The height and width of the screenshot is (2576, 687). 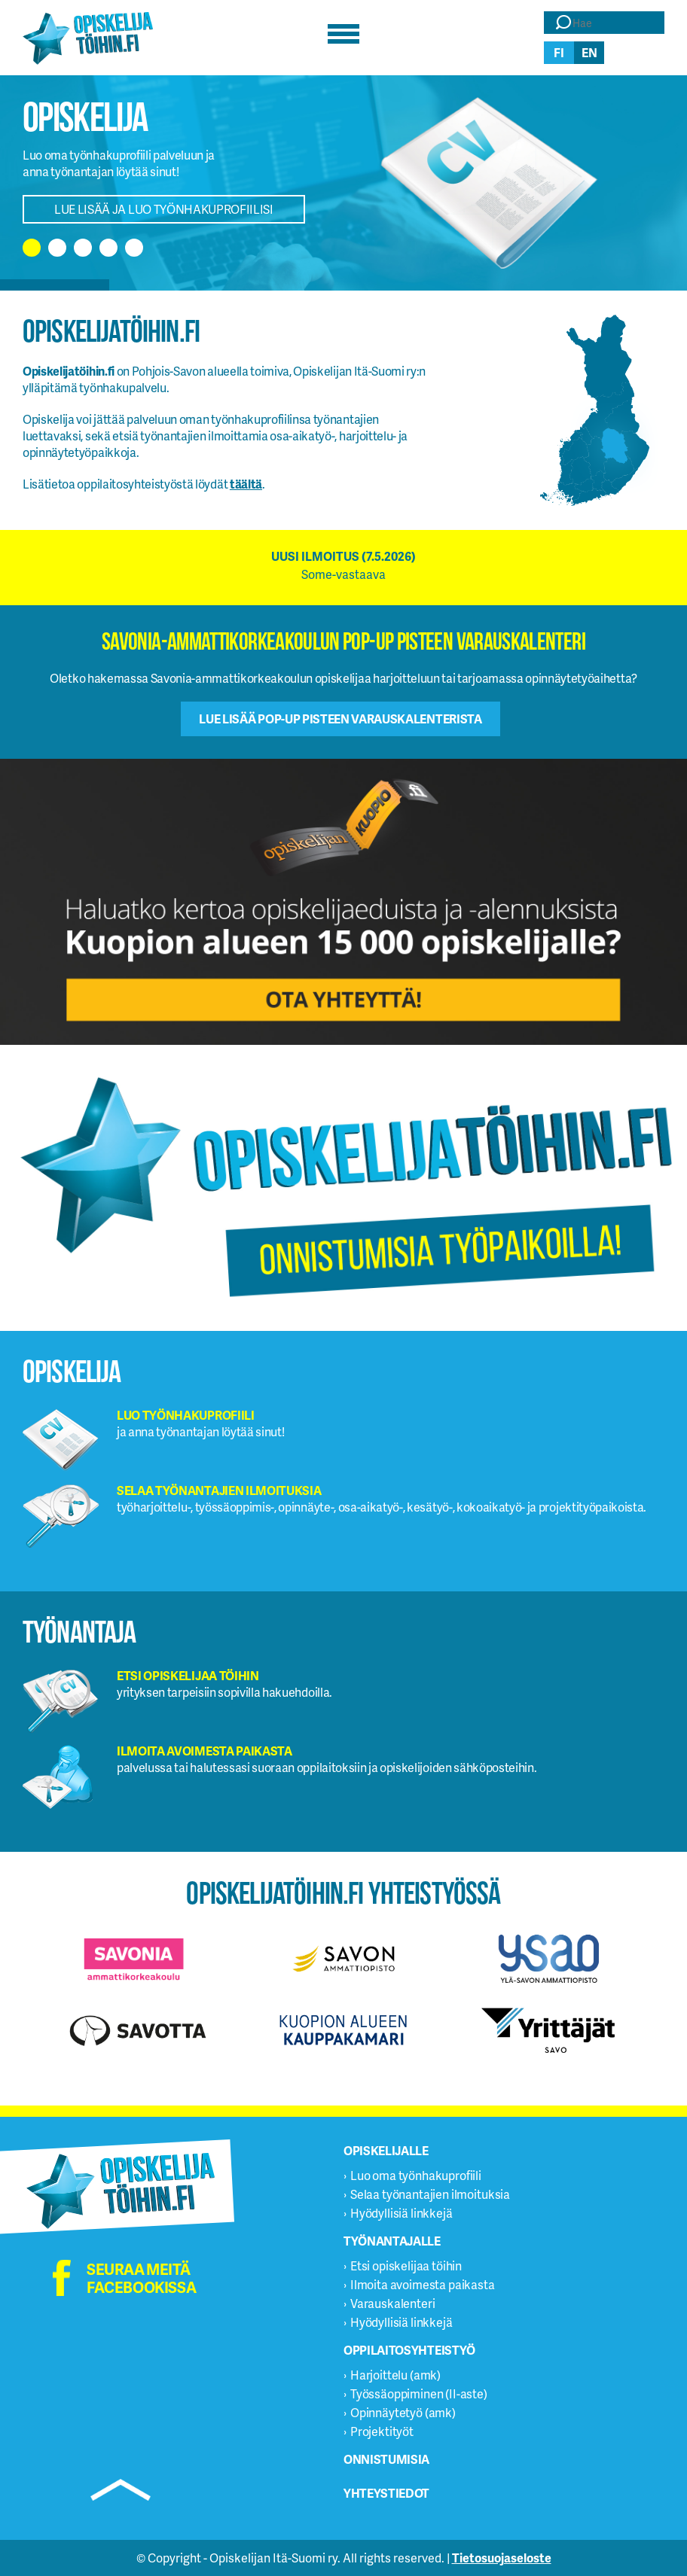 What do you see at coordinates (343, 574) in the screenshot?
I see `Some-vastaava` at bounding box center [343, 574].